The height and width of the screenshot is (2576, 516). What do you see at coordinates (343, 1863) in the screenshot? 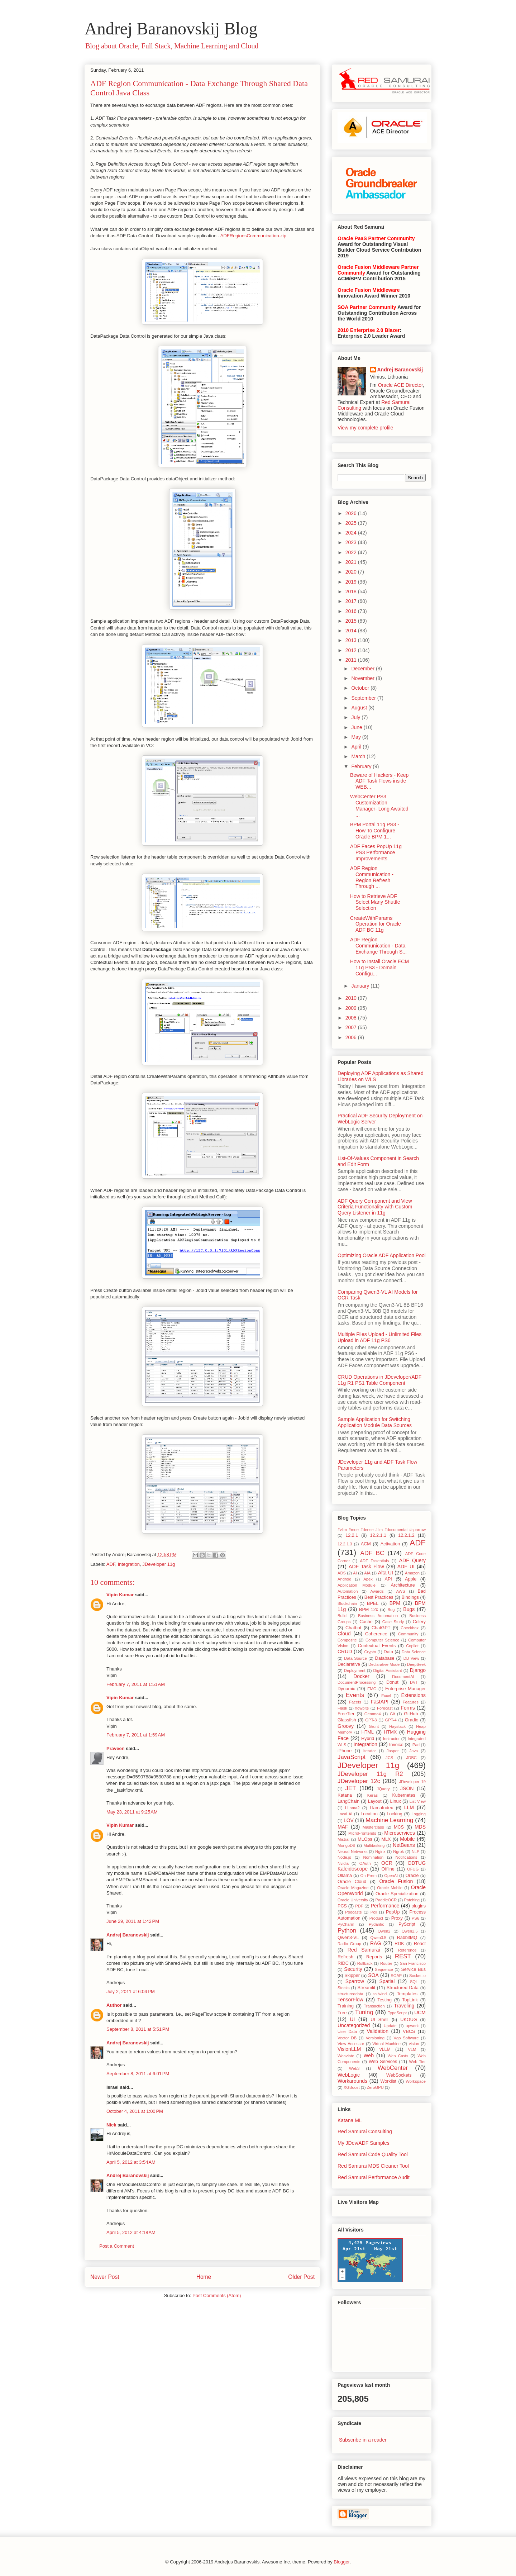
I see `Nvidia` at bounding box center [343, 1863].